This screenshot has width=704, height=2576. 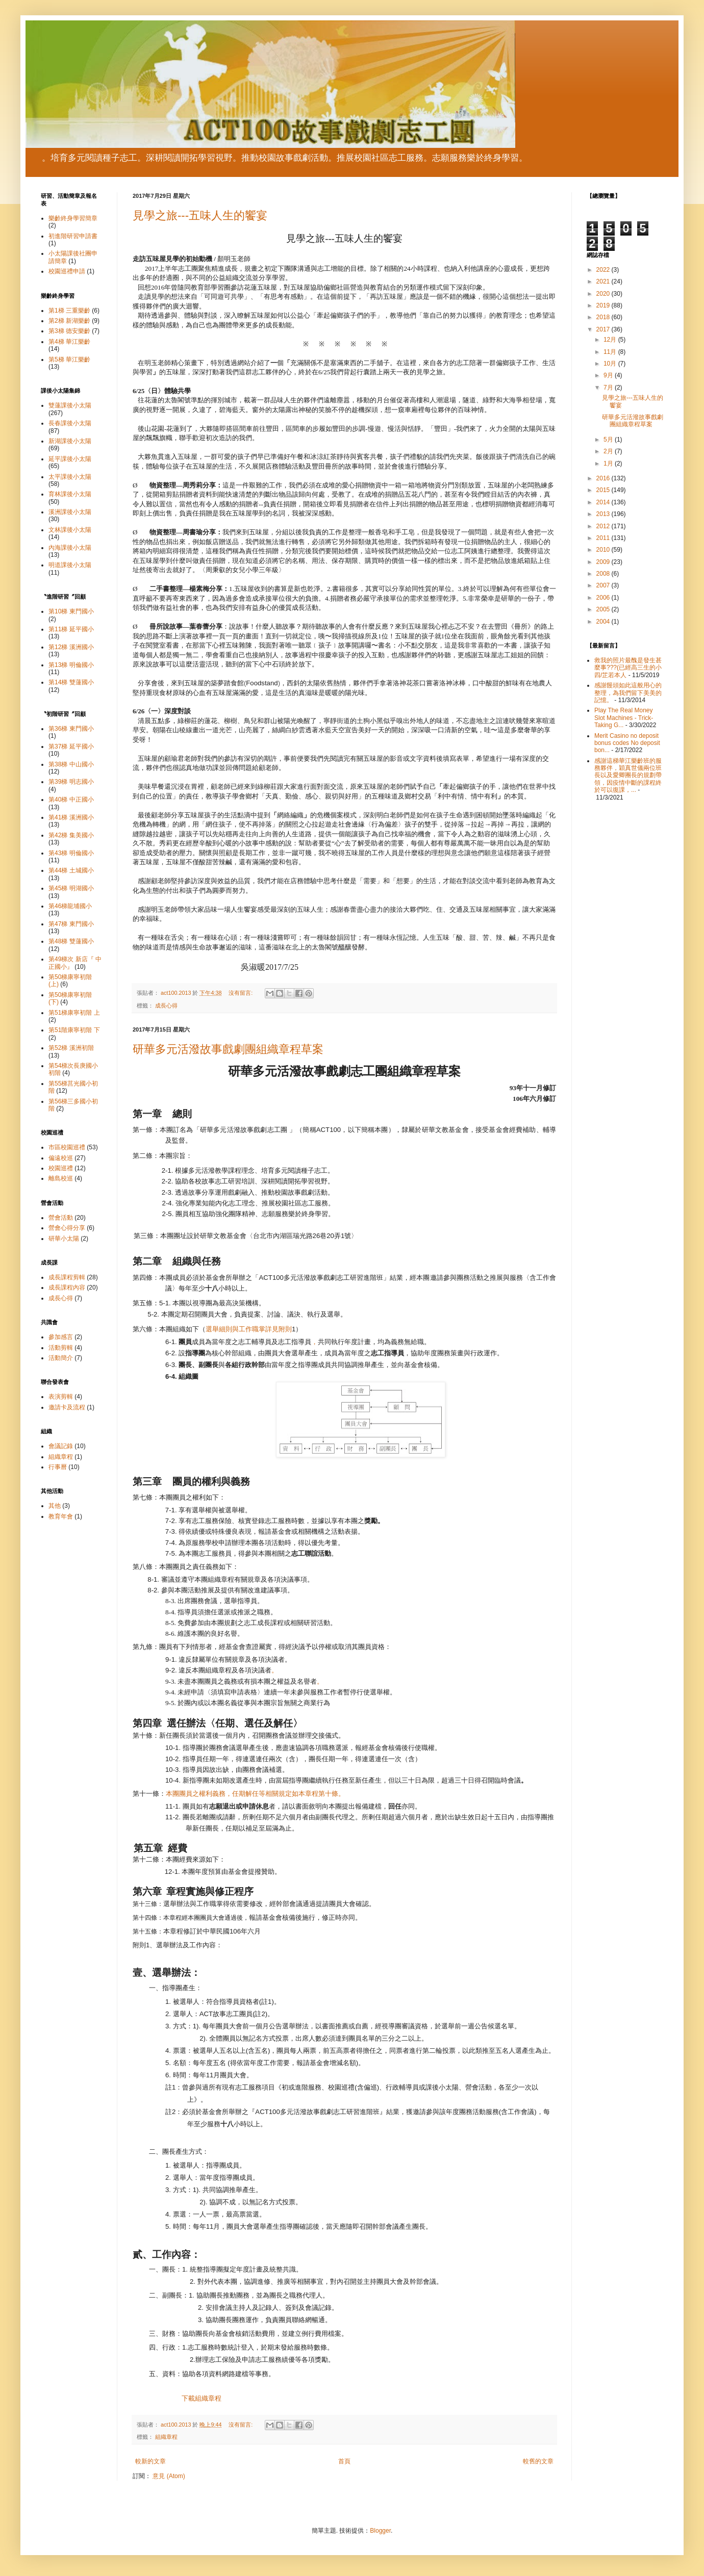 I want to click on 意見 (Atom), so click(x=169, y=2476).